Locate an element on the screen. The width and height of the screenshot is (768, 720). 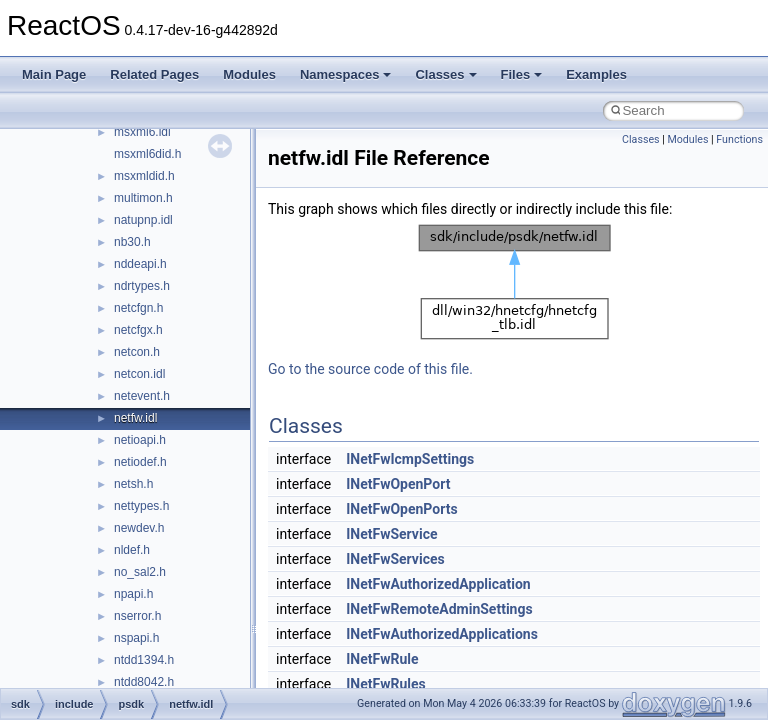
nddeapi.h is located at coordinates (140, 264).